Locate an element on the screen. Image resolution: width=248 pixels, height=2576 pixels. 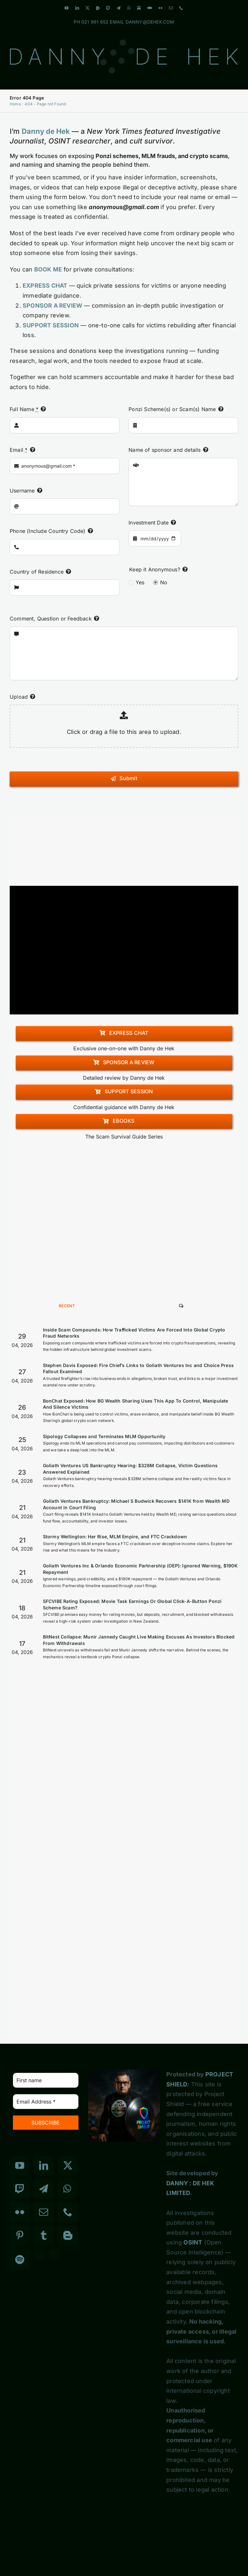
[Phone] is located at coordinates (68, 2212).